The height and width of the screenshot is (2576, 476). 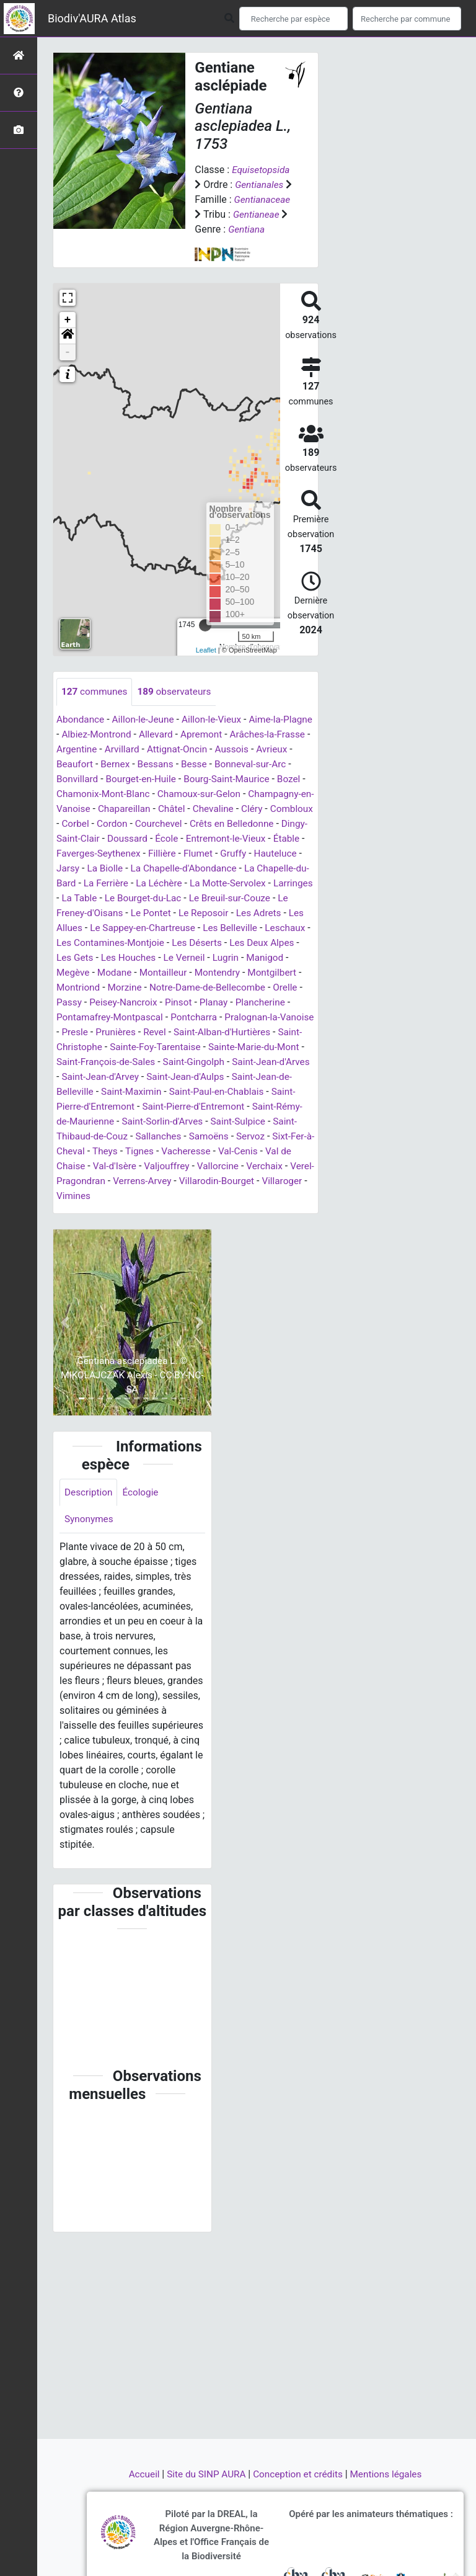 I want to click on Bessans, so click(x=199, y=779).